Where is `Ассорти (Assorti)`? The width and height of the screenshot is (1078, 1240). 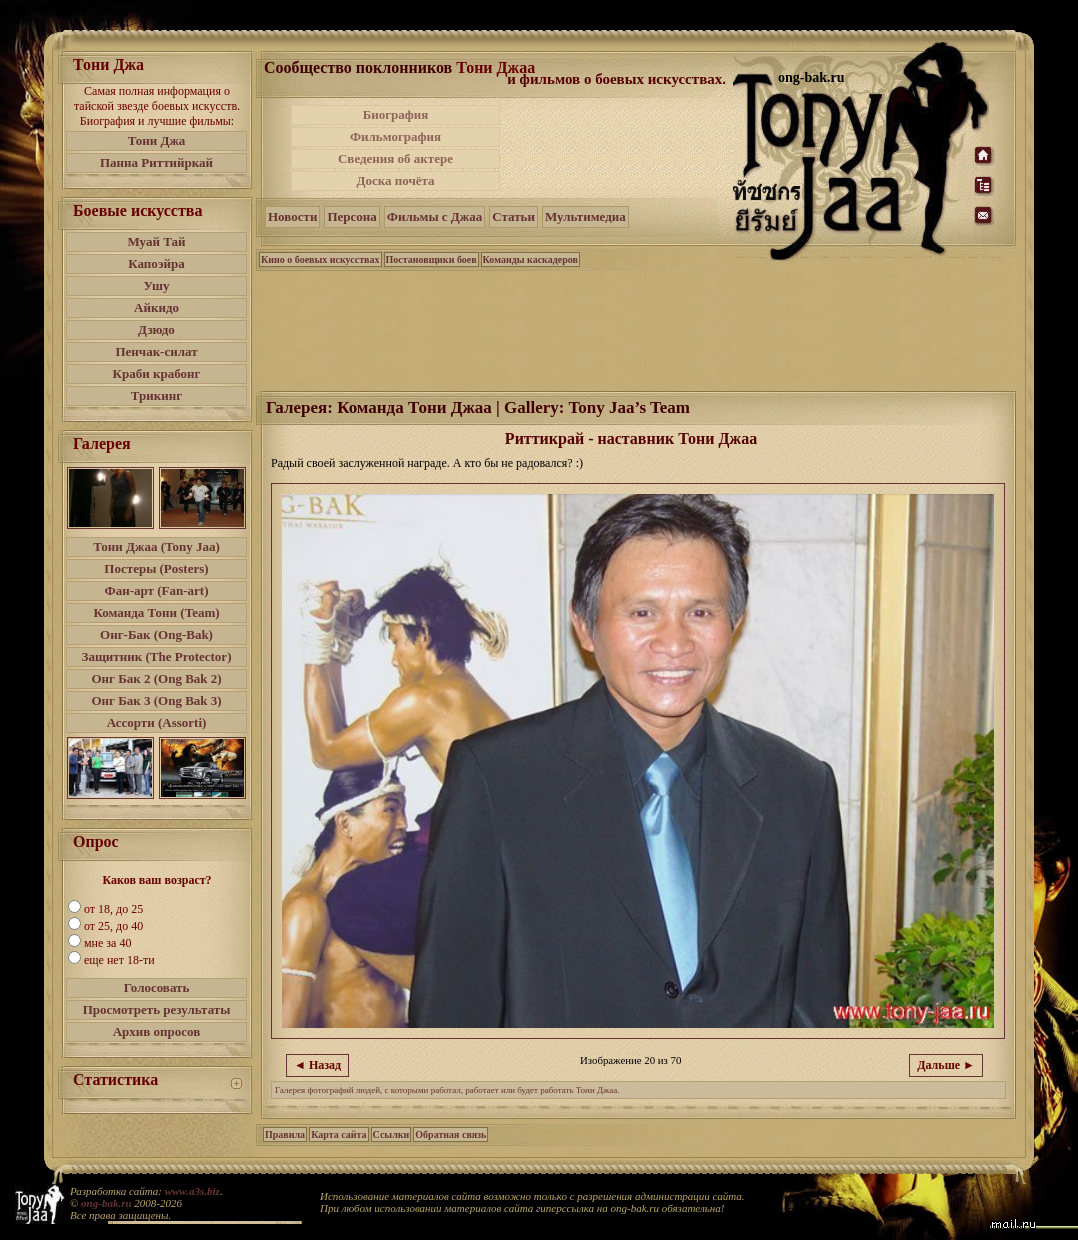
Ассорти (Assorti) is located at coordinates (157, 722).